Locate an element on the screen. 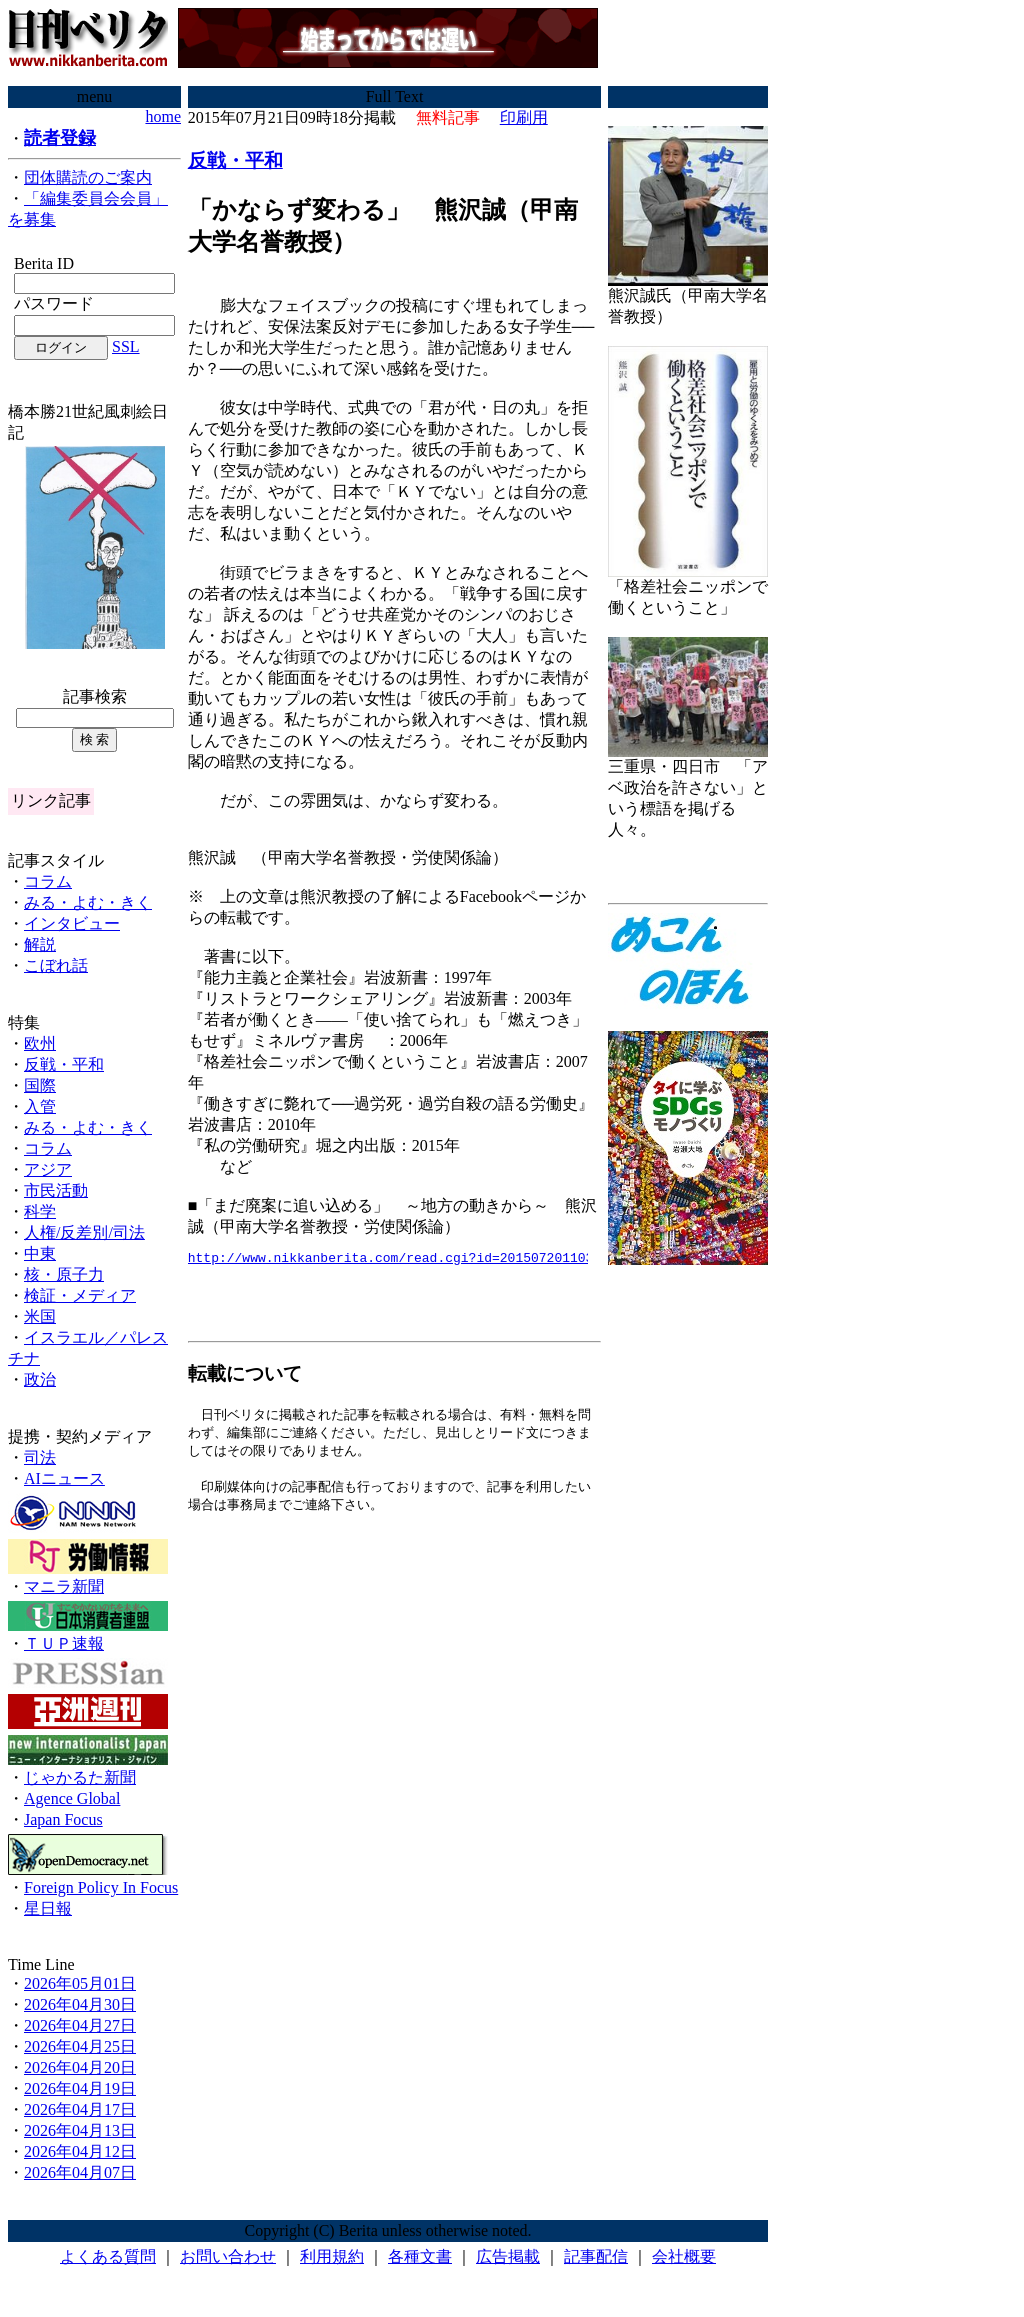  司法 is located at coordinates (40, 1457).